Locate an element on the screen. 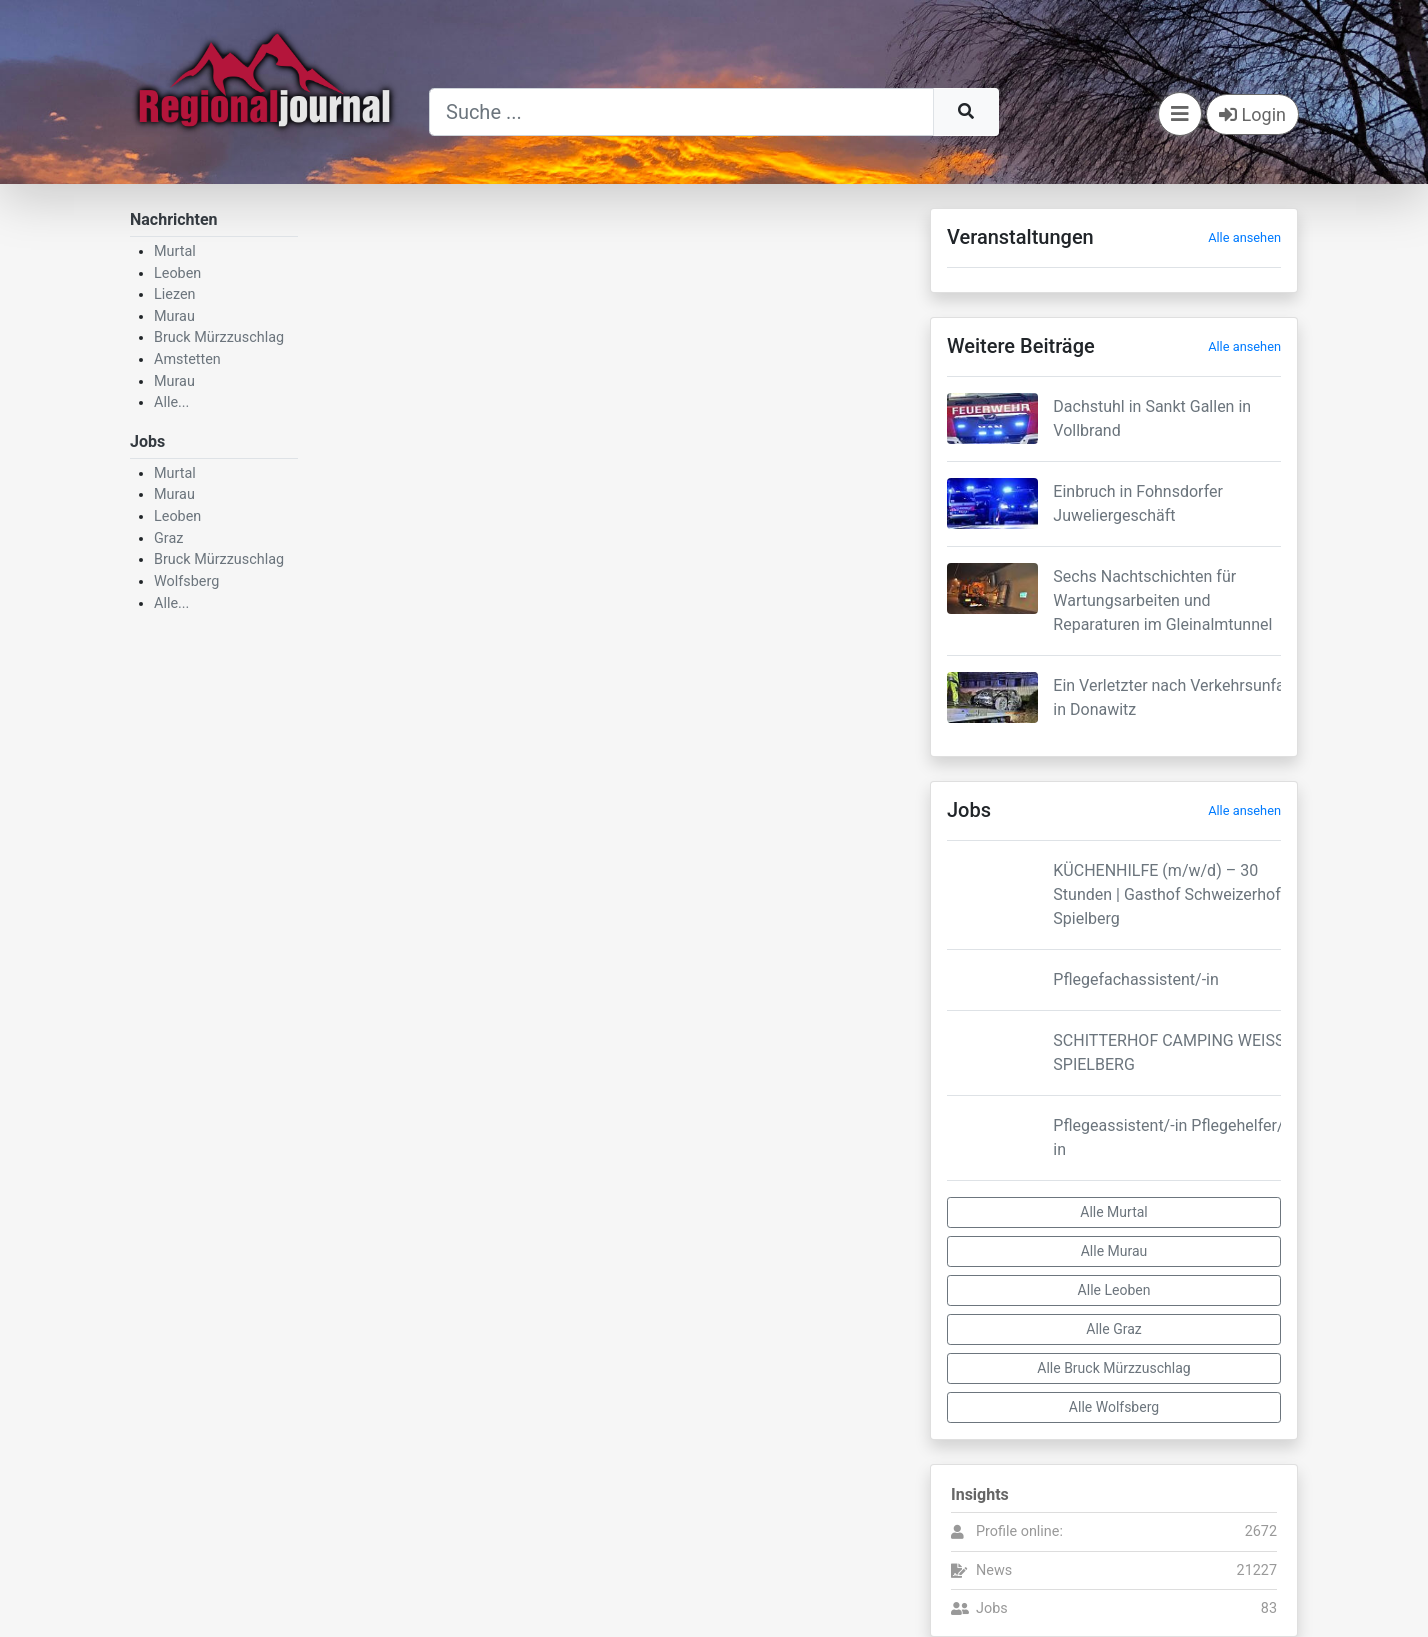  Alle ansehen is located at coordinates (1244, 237).